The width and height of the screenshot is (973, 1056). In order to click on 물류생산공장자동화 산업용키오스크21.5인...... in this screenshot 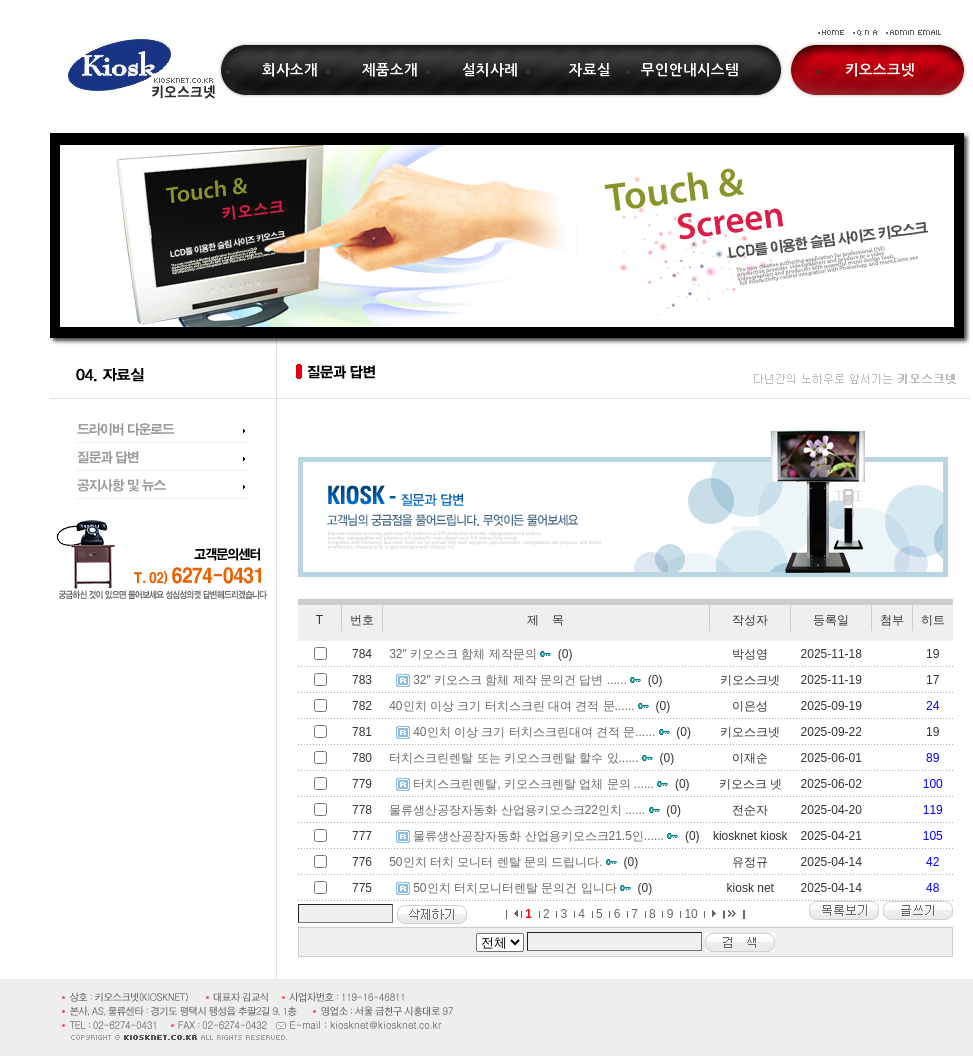, I will do `click(538, 836)`.